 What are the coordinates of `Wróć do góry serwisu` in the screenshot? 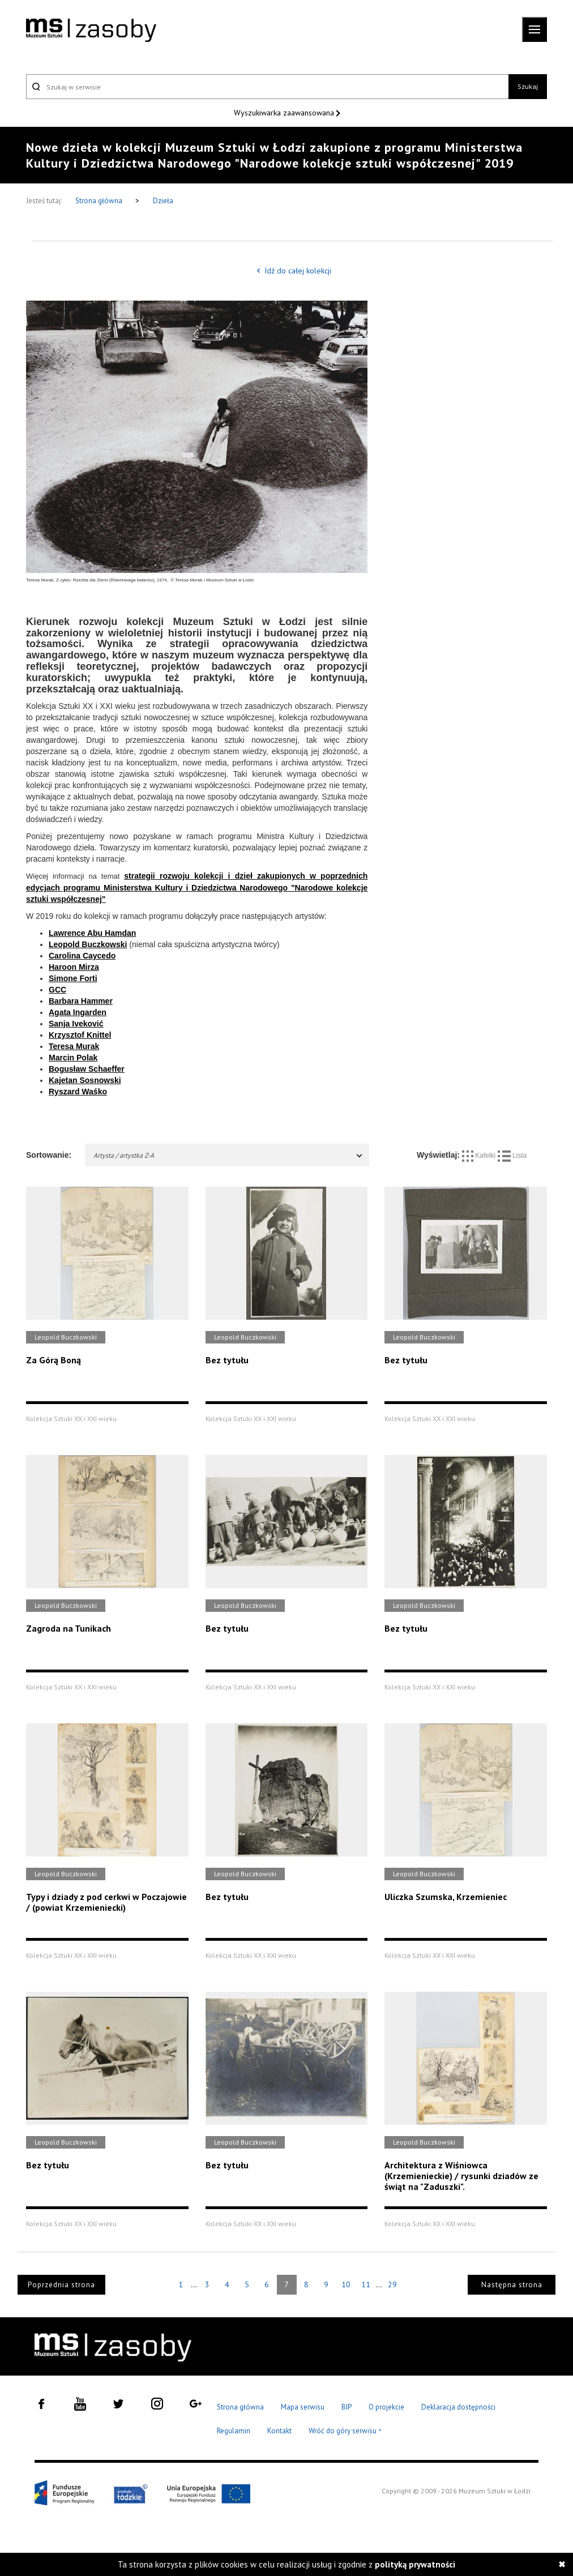 It's located at (345, 2431).